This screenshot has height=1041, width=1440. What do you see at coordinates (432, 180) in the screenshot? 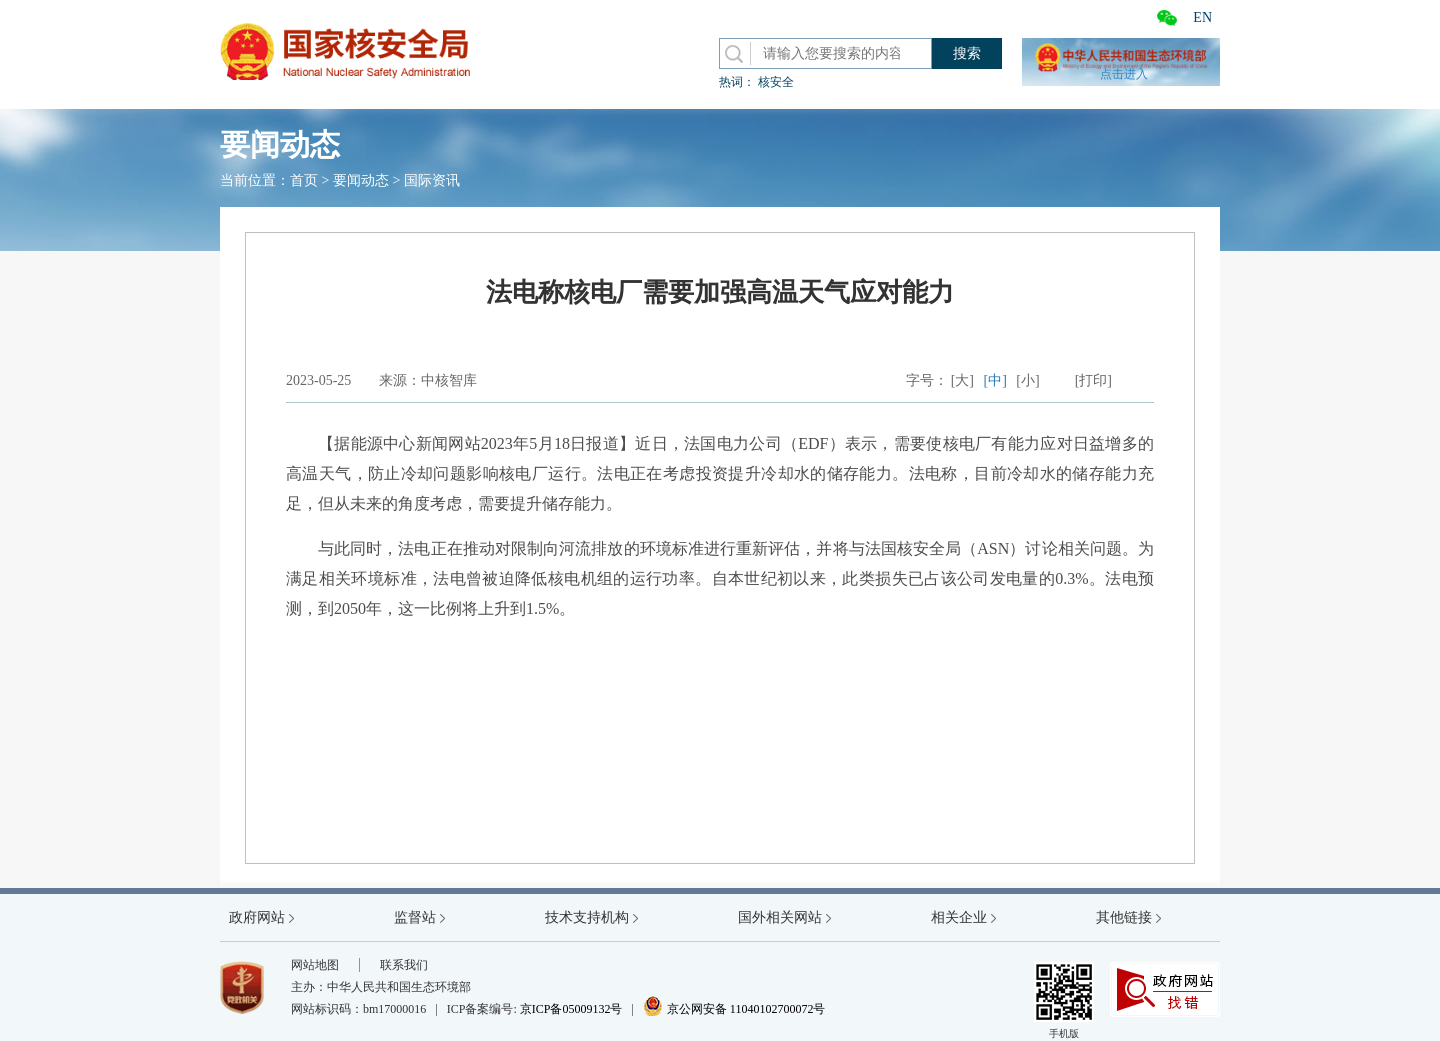
I see `国际资讯` at bounding box center [432, 180].